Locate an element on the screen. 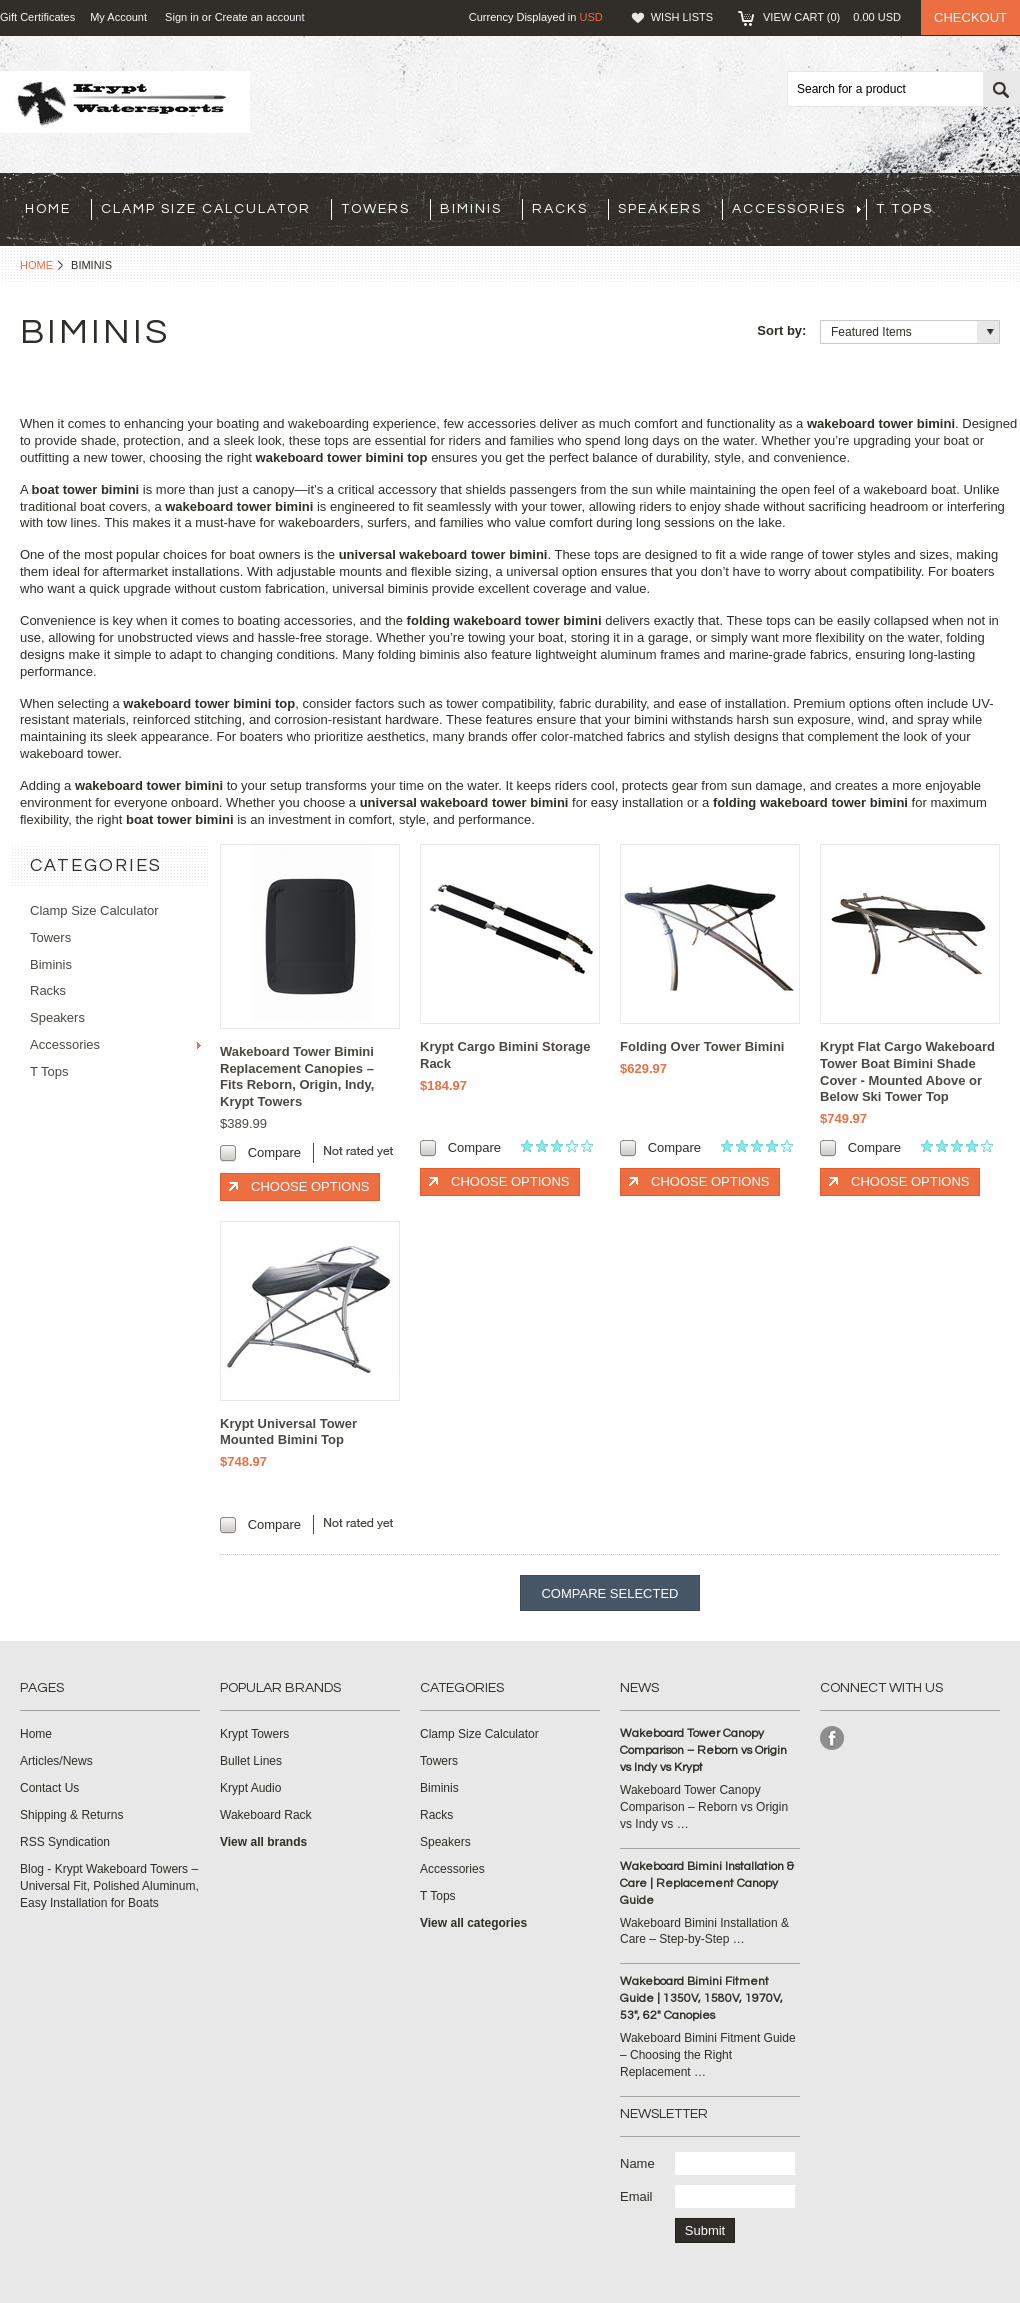  Clamp Size Calculator is located at coordinates (206, 209).